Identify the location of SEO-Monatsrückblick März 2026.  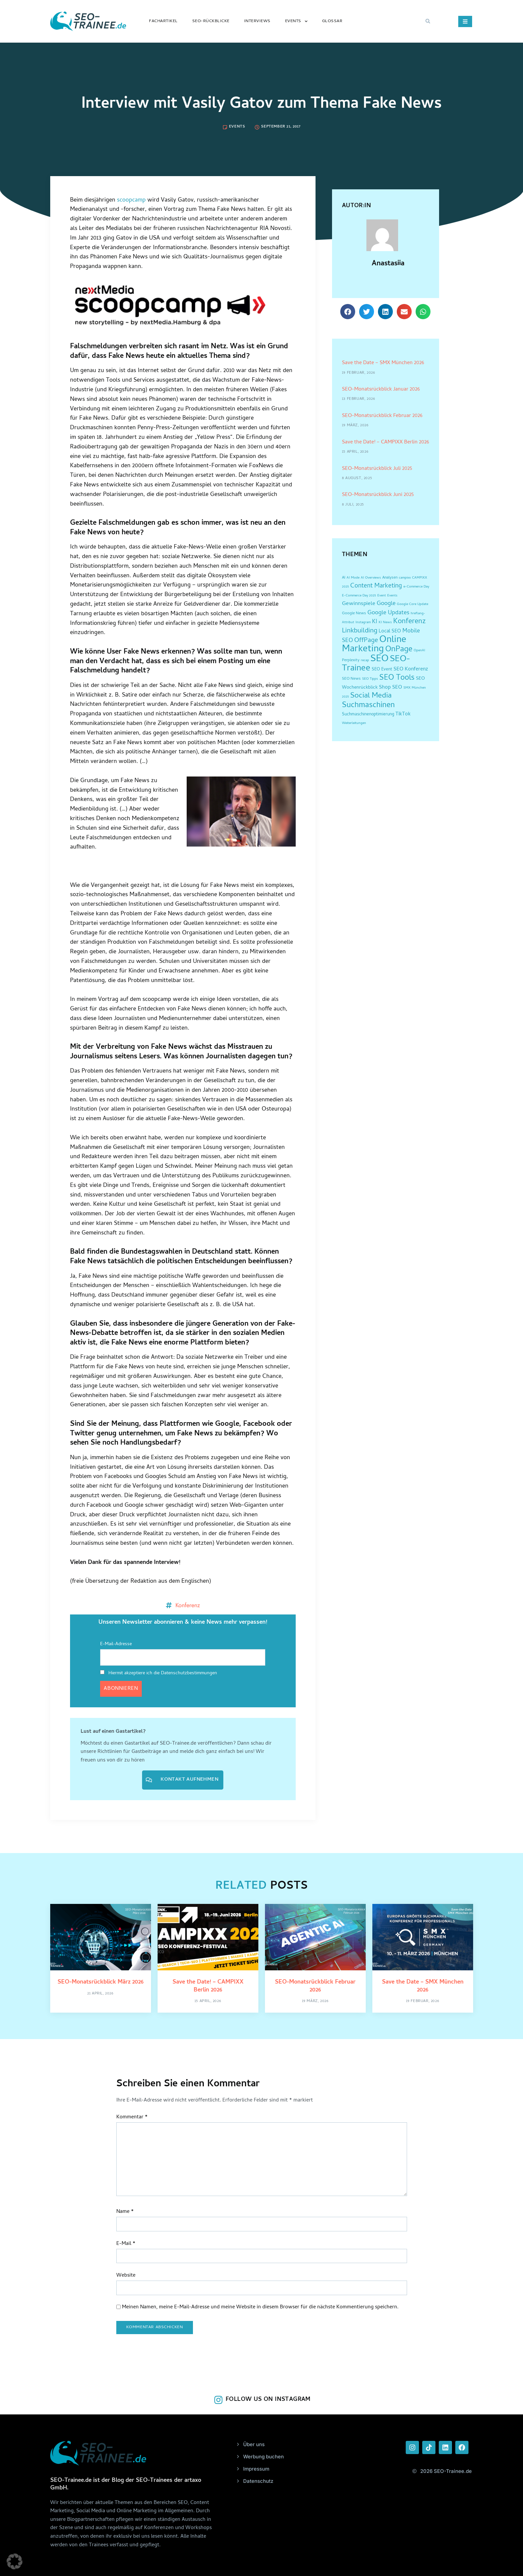
(100, 1982).